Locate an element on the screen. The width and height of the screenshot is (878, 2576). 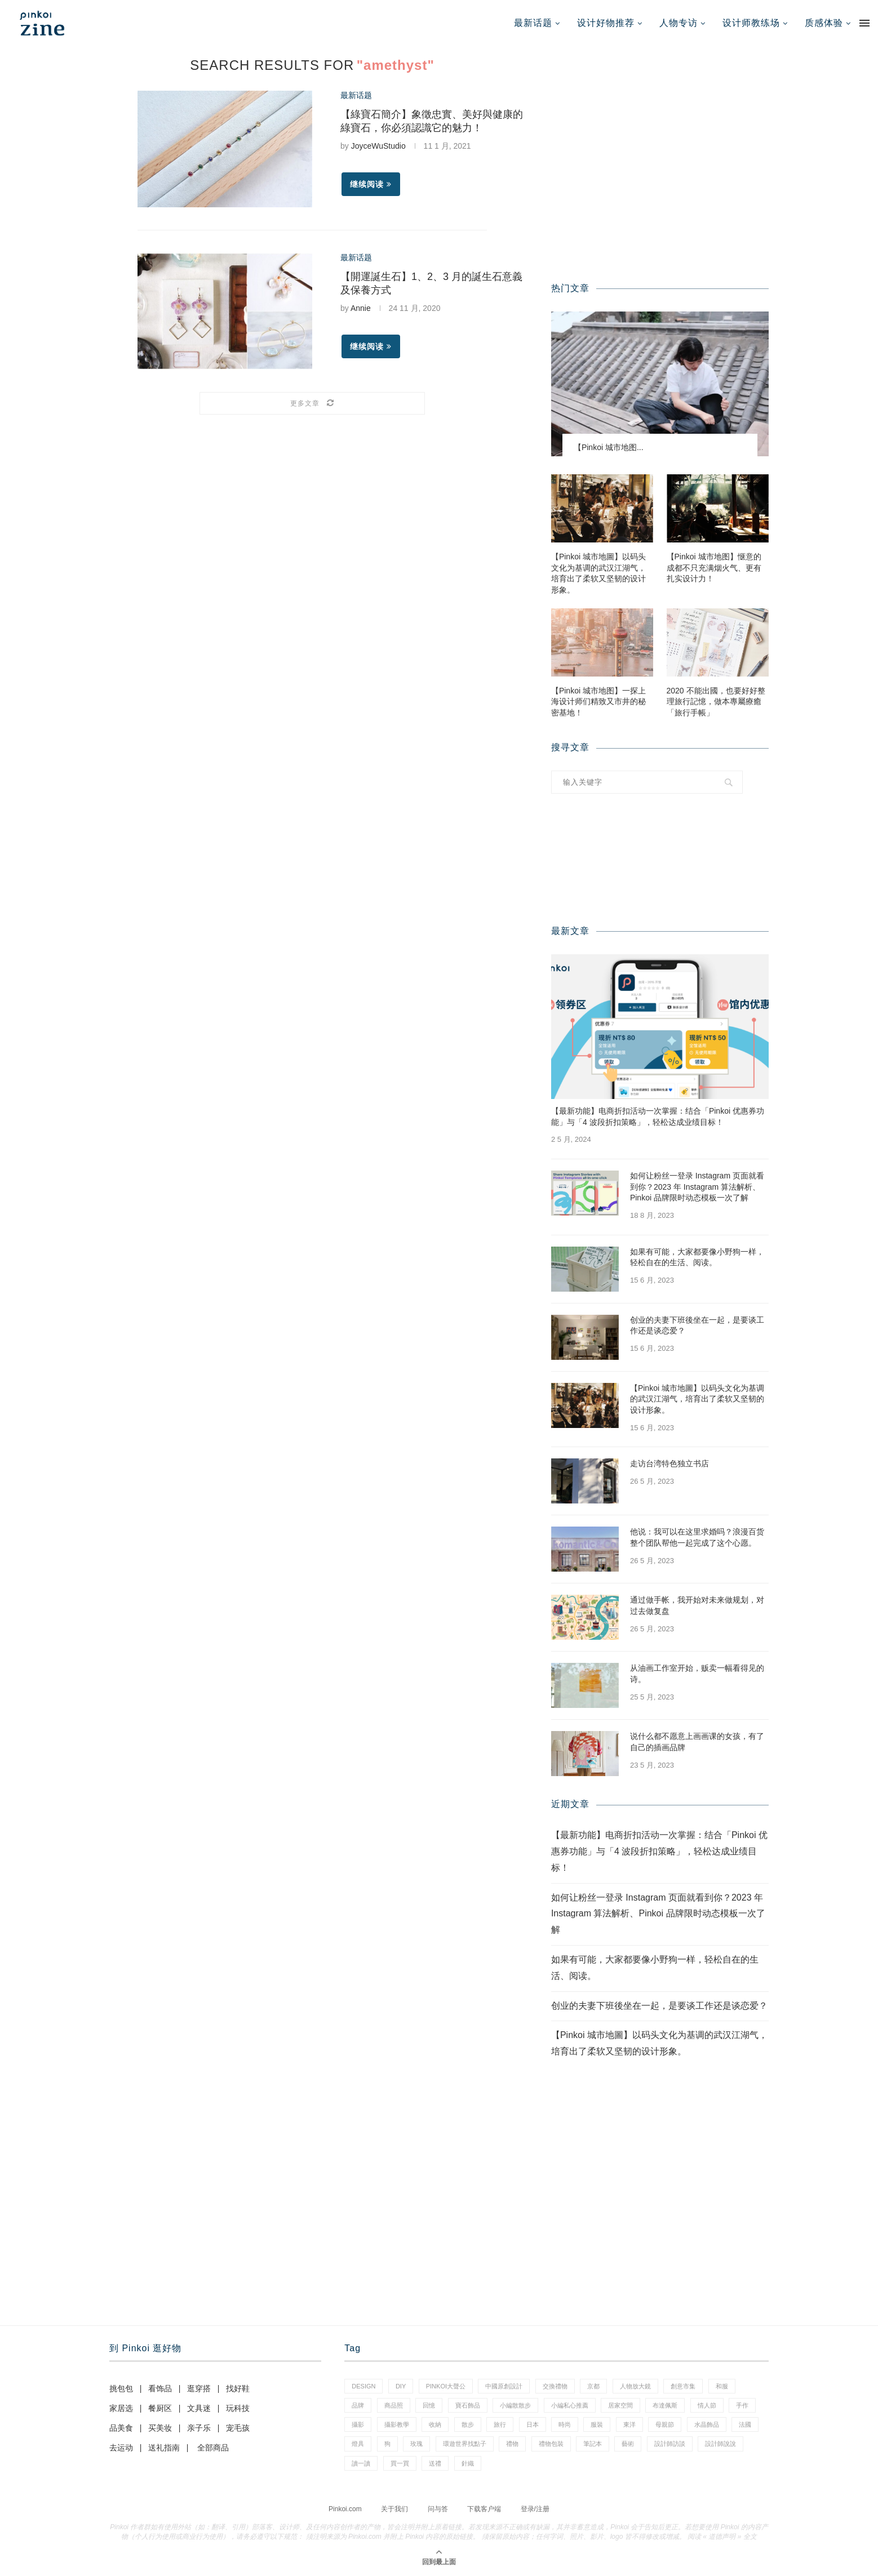
和服 [和服 (2 项)] is located at coordinates (722, 2386).